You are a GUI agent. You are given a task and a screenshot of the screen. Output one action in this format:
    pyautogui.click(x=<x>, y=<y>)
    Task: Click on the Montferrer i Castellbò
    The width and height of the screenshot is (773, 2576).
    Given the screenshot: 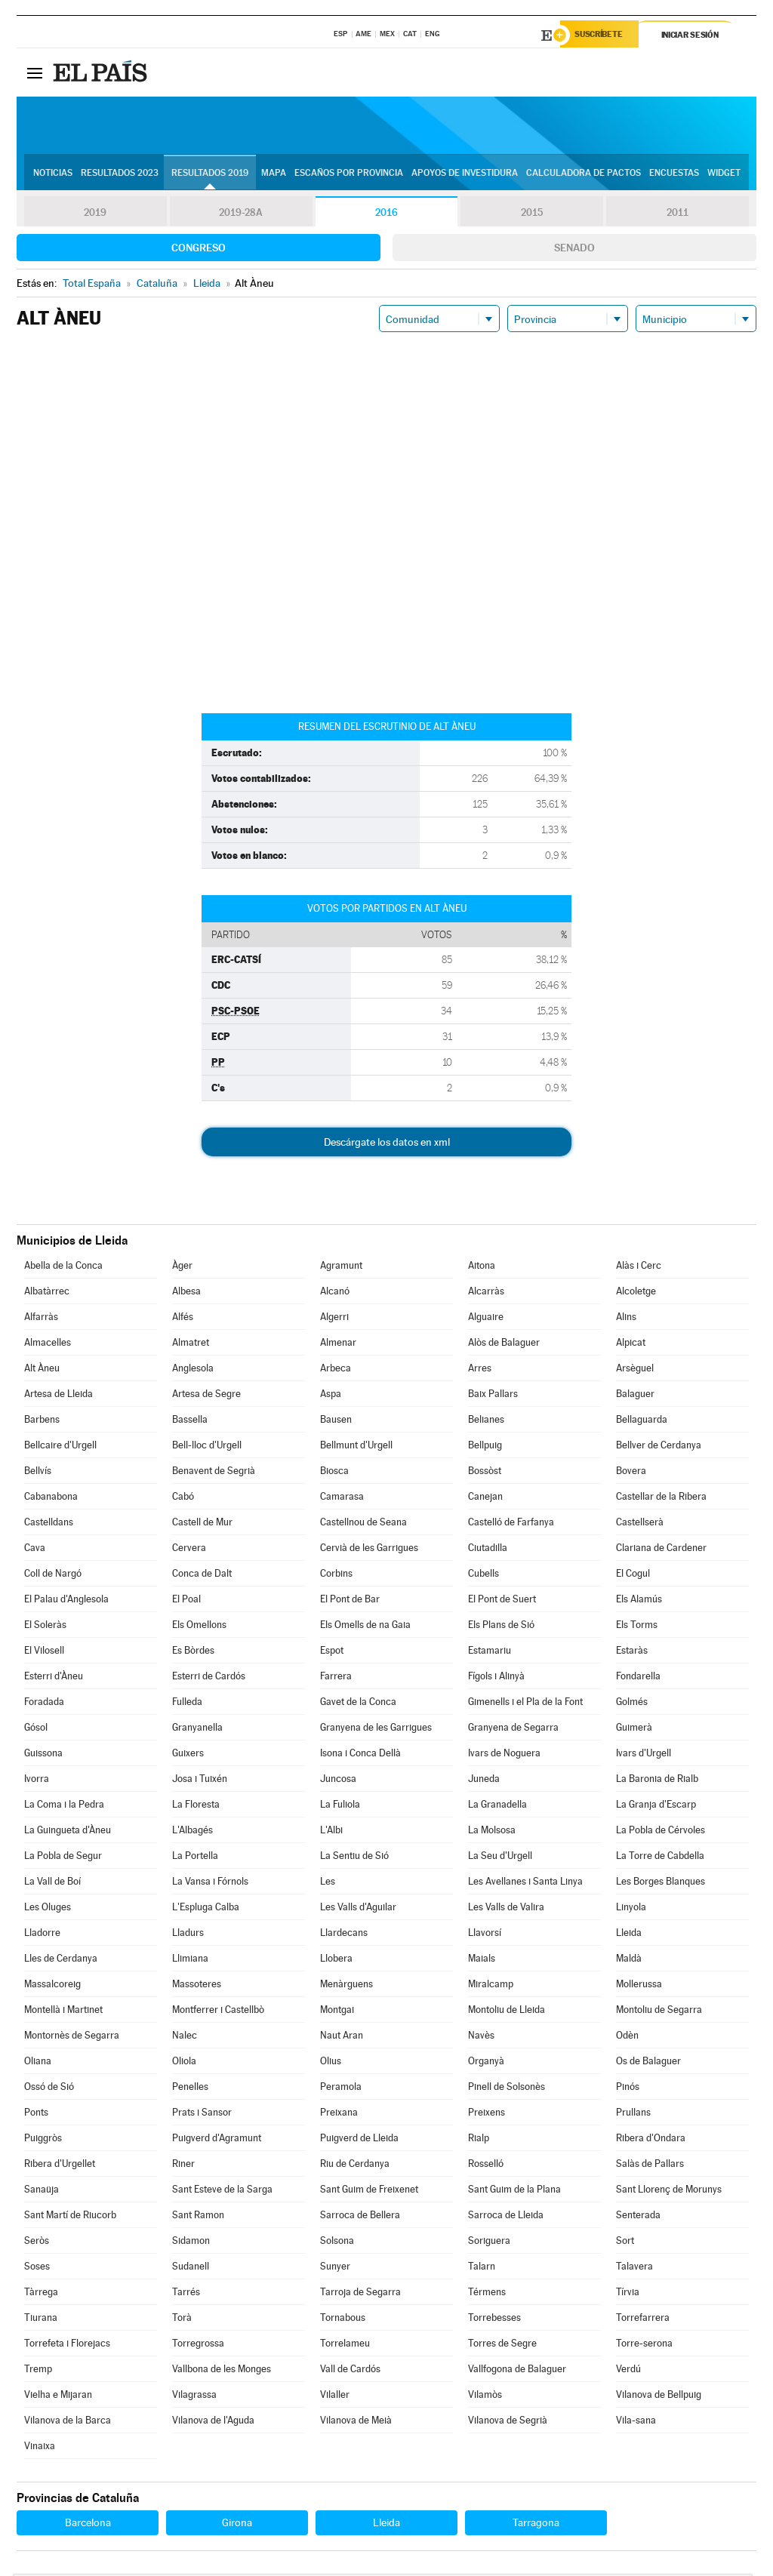 What is the action you would take?
    pyautogui.click(x=218, y=2011)
    